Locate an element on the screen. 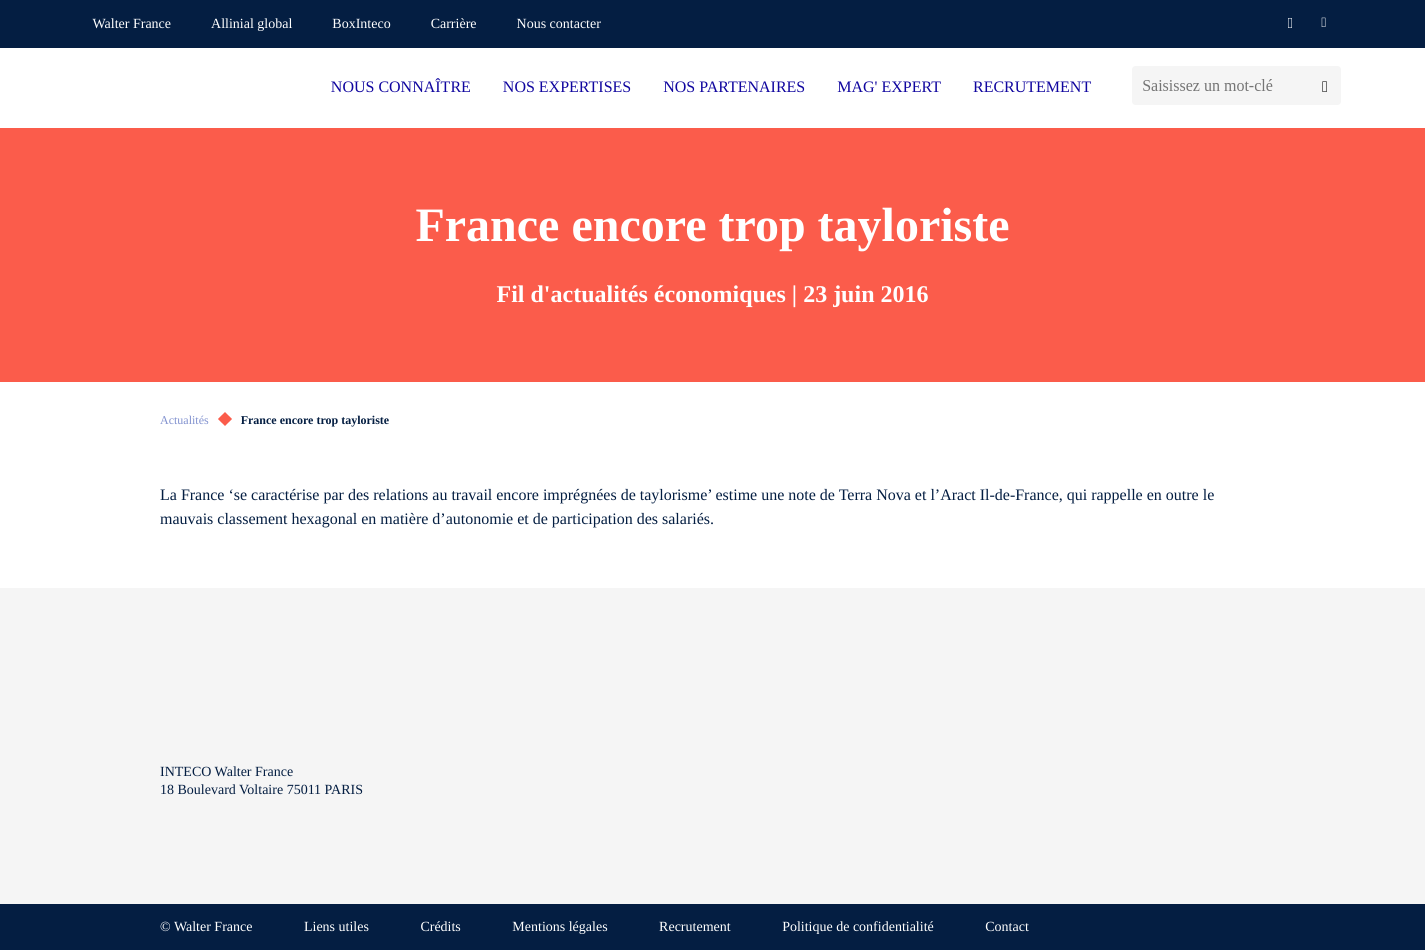 This screenshot has width=1425, height=950. Nous contacter is located at coordinates (559, 24).